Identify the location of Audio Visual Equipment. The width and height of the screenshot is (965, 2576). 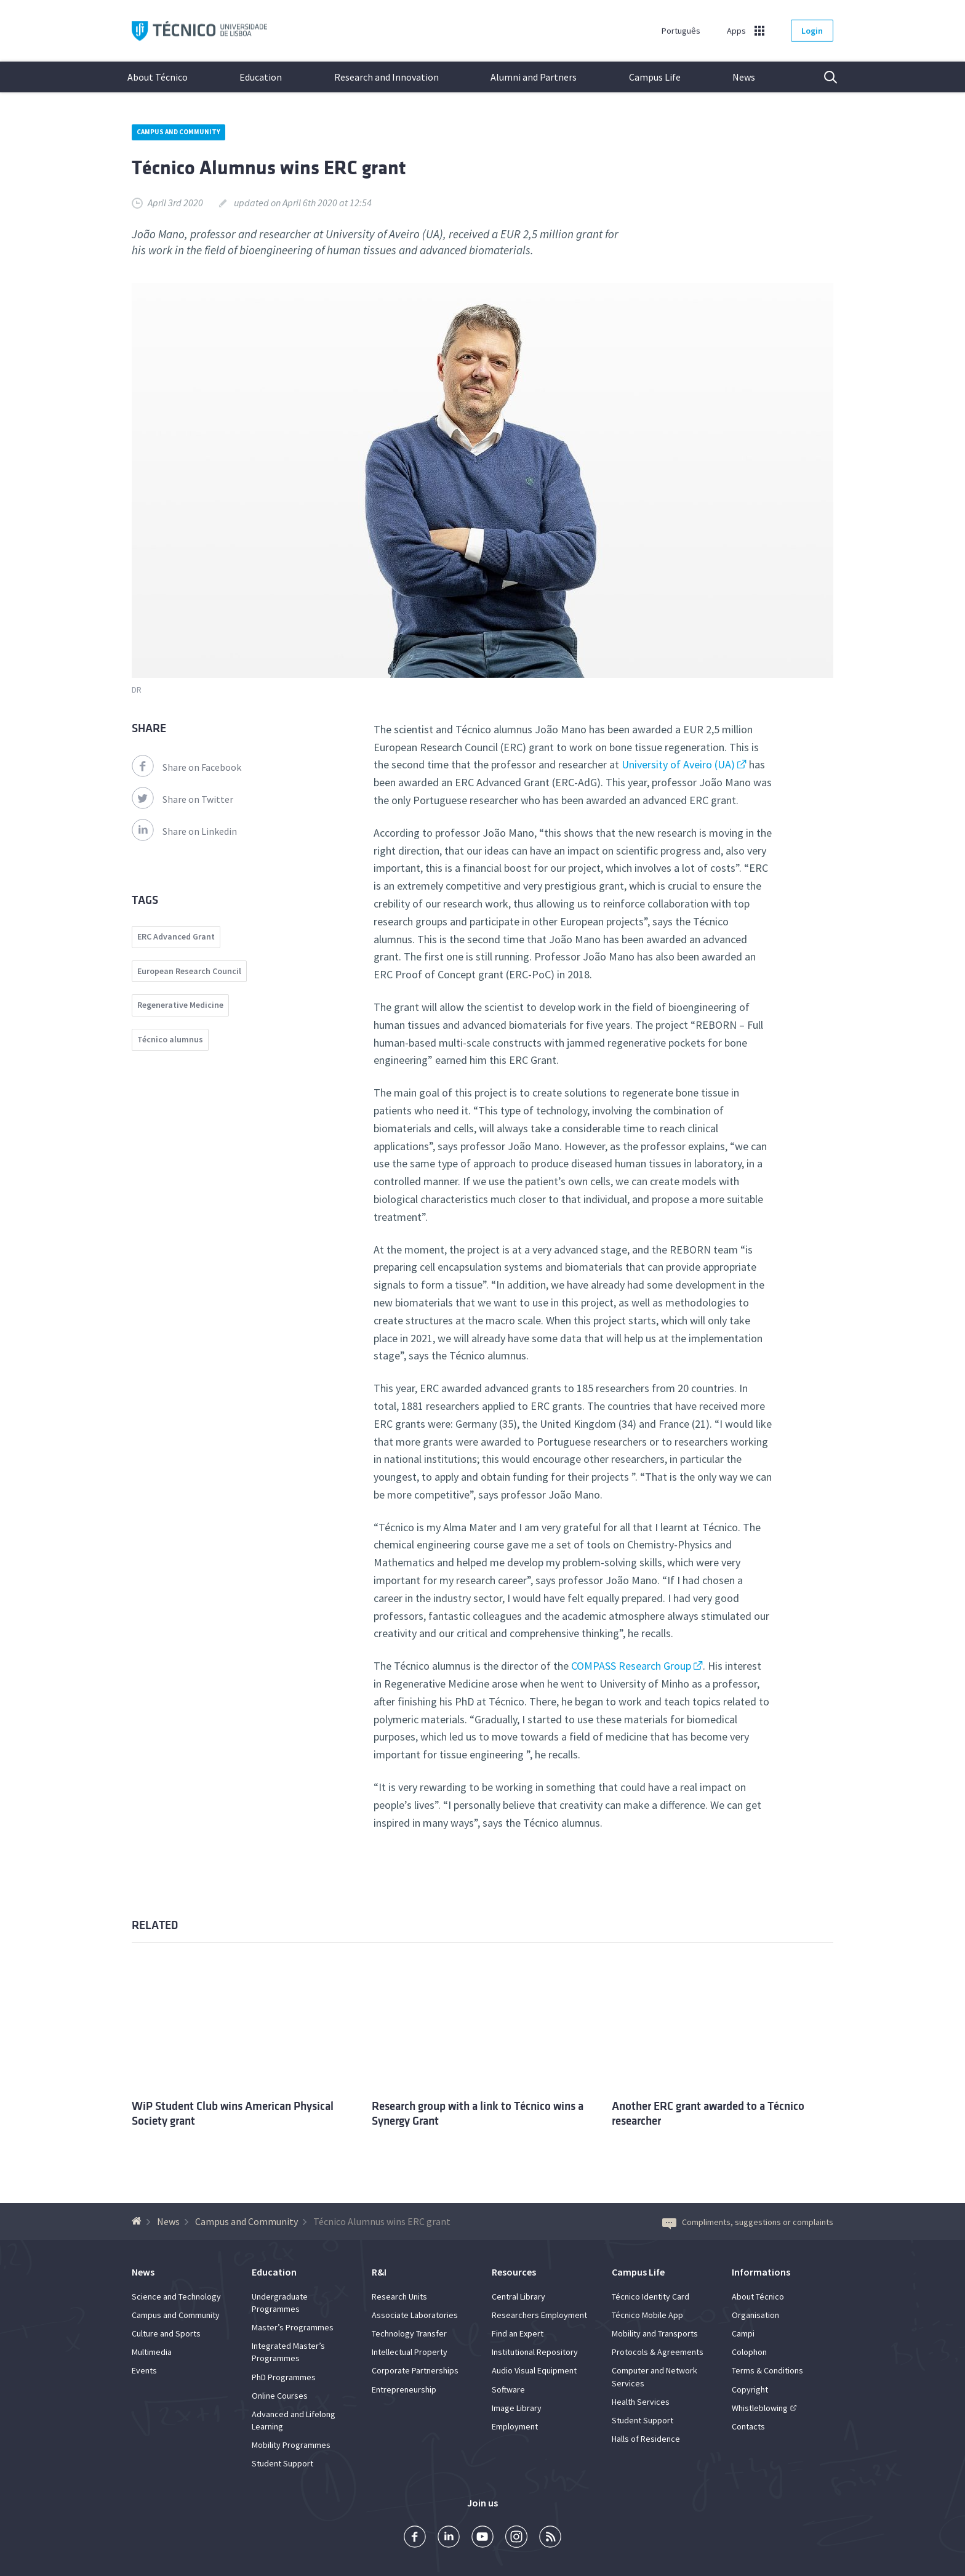
(534, 2370).